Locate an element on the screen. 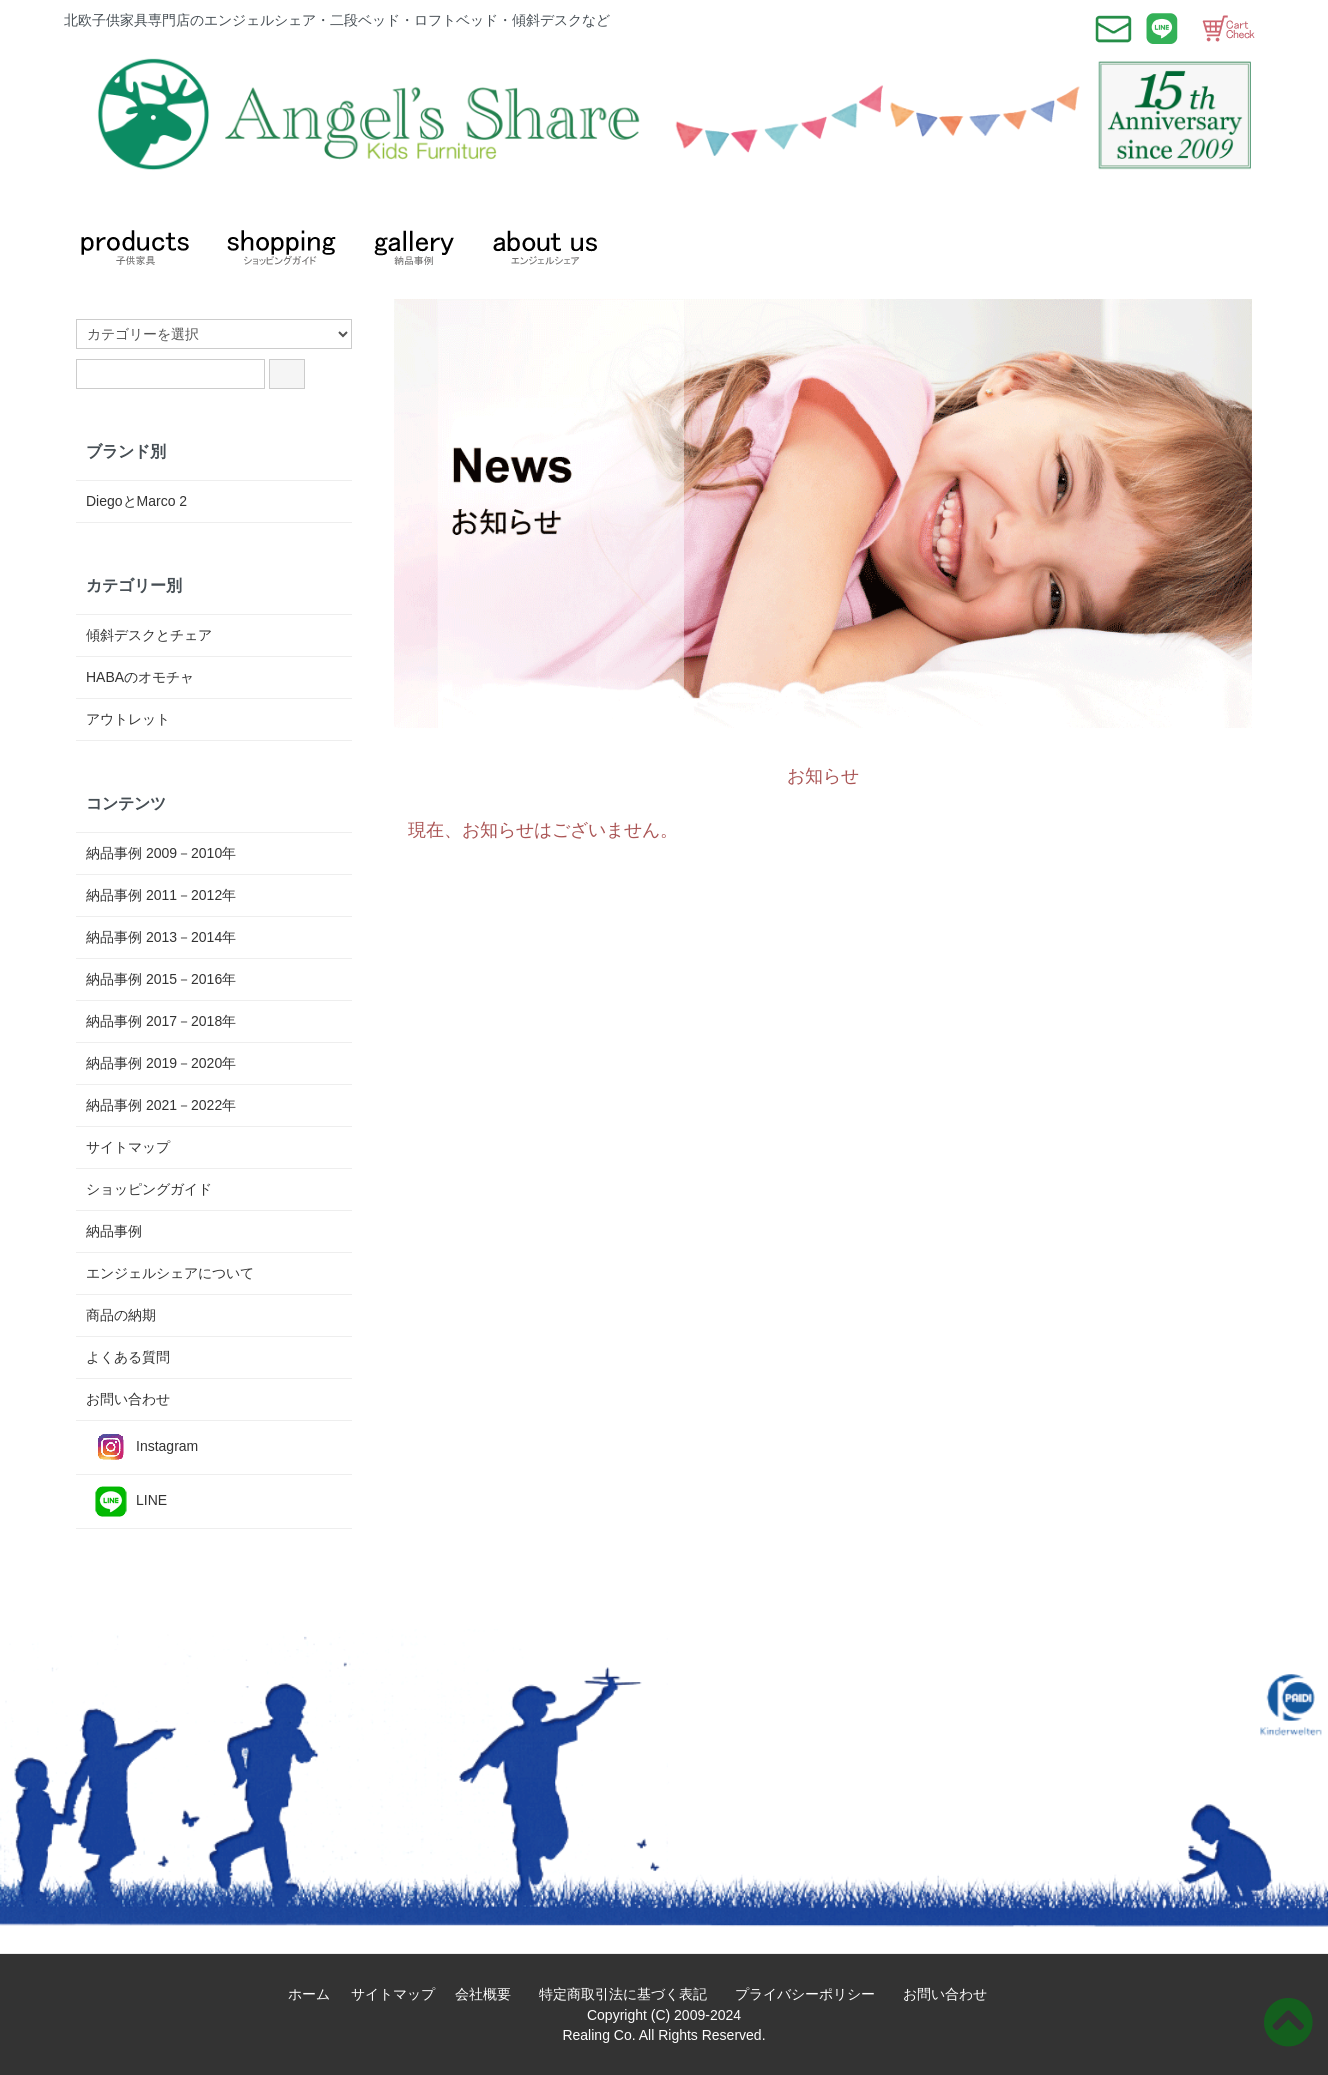 The height and width of the screenshot is (2075, 1328). 商品の納期 is located at coordinates (121, 1315).